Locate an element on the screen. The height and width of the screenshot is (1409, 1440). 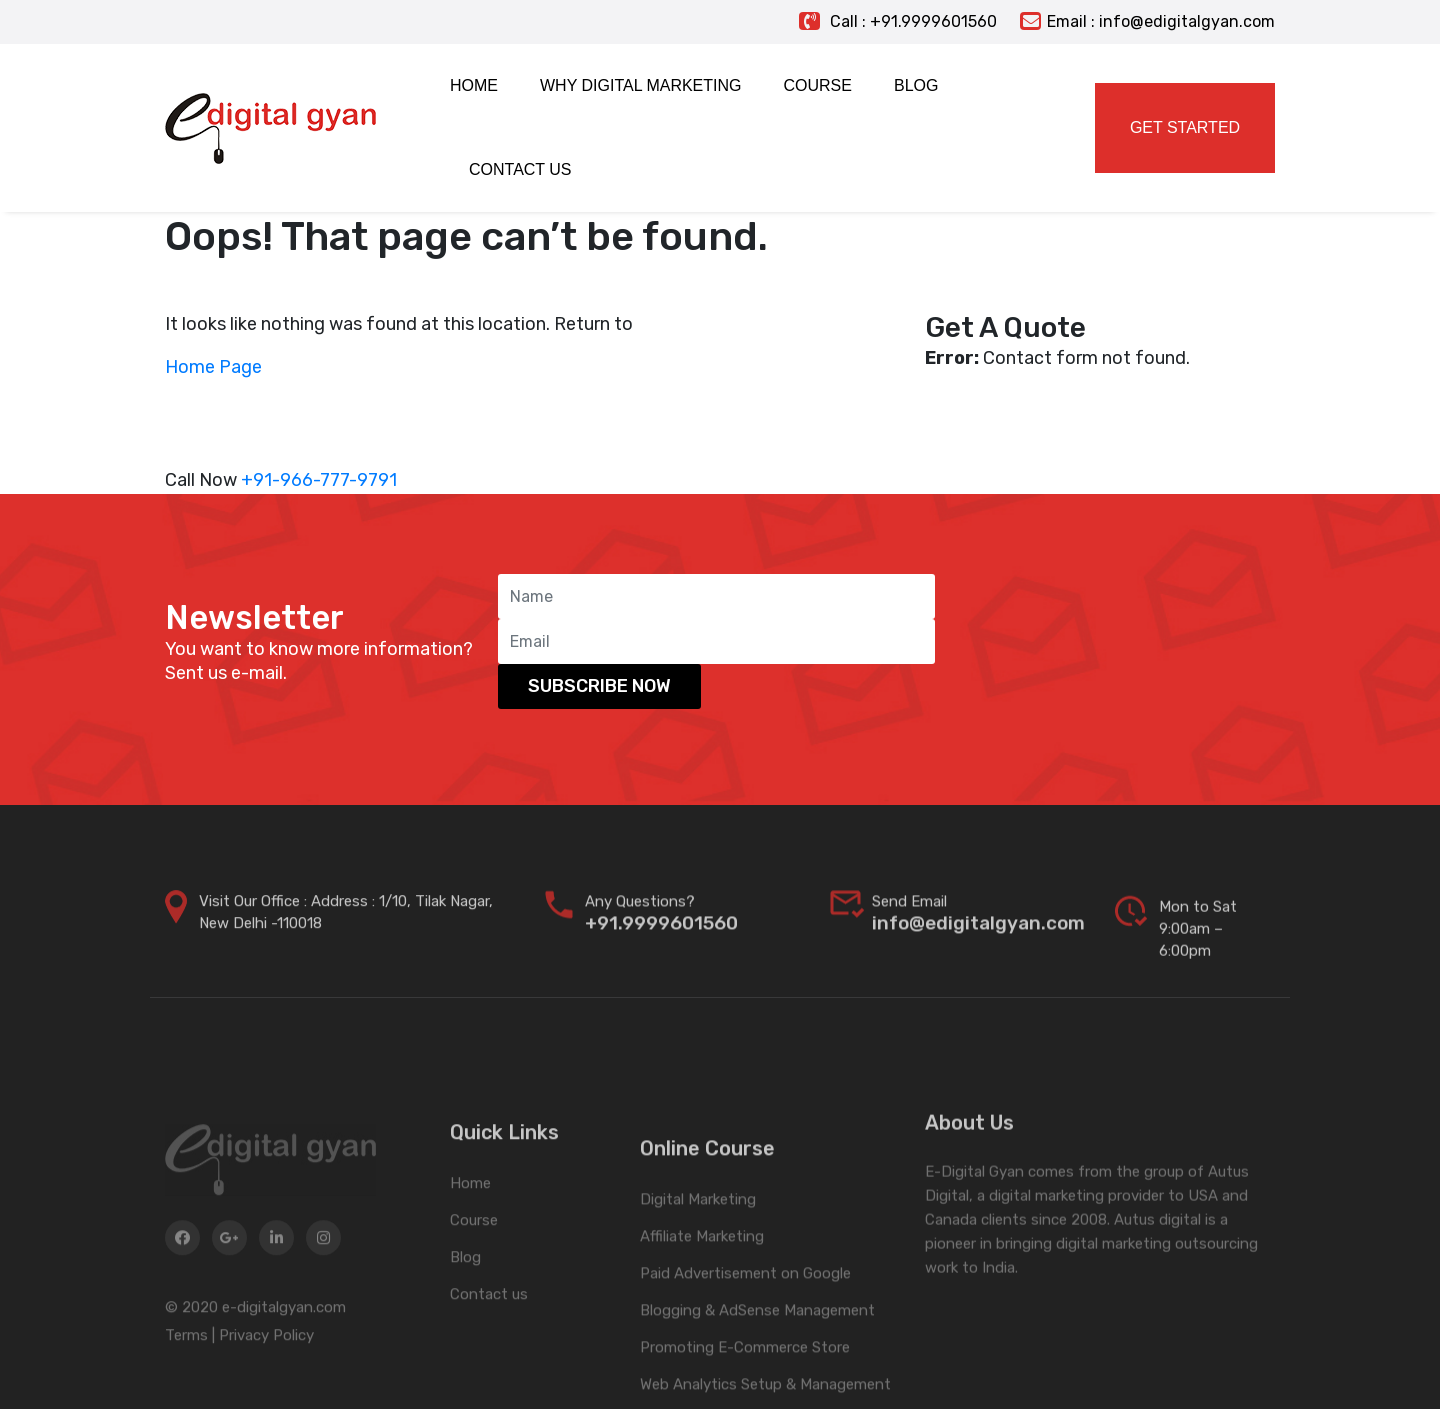
Blogging & AdSense Management is located at coordinates (757, 1392).